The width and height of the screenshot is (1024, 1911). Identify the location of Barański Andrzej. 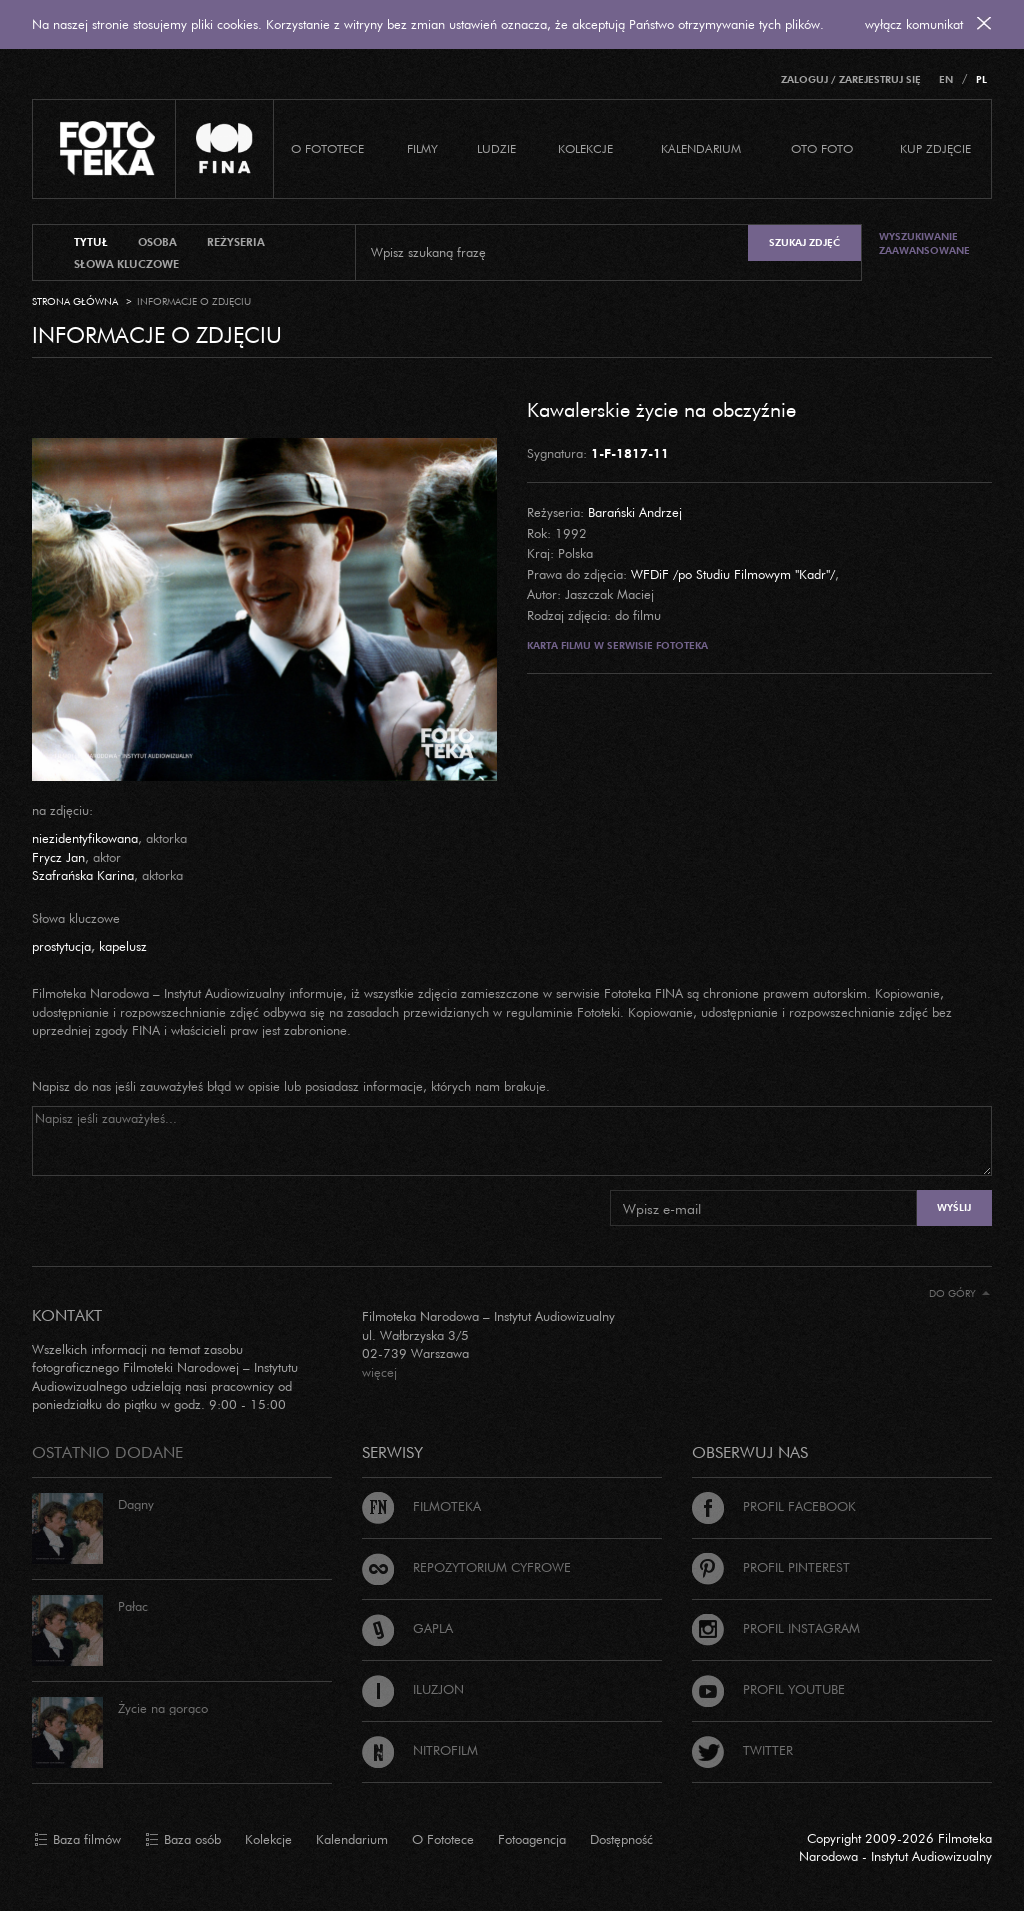
(635, 512).